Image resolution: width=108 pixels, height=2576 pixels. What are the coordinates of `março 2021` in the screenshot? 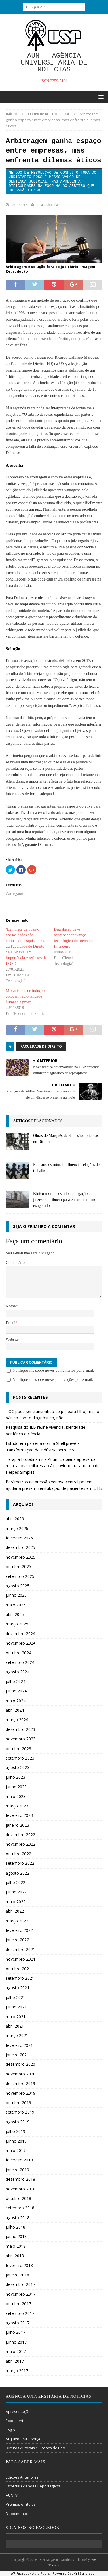 It's located at (17, 2035).